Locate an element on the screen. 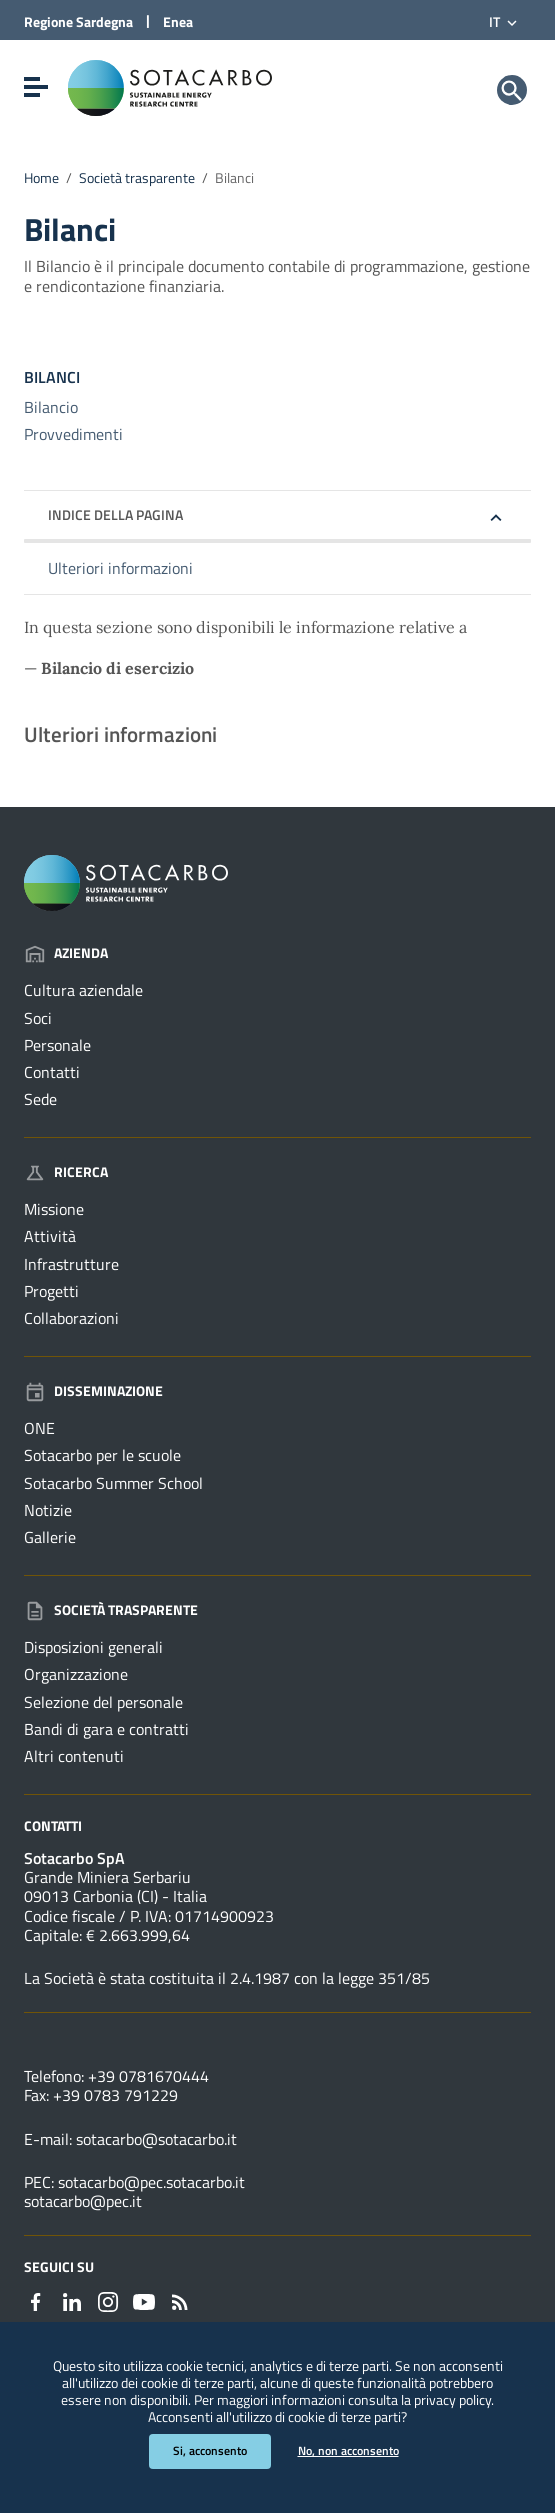 The height and width of the screenshot is (2513, 555). sotacarbo@pec.sotacarbo.it is located at coordinates (151, 2182).